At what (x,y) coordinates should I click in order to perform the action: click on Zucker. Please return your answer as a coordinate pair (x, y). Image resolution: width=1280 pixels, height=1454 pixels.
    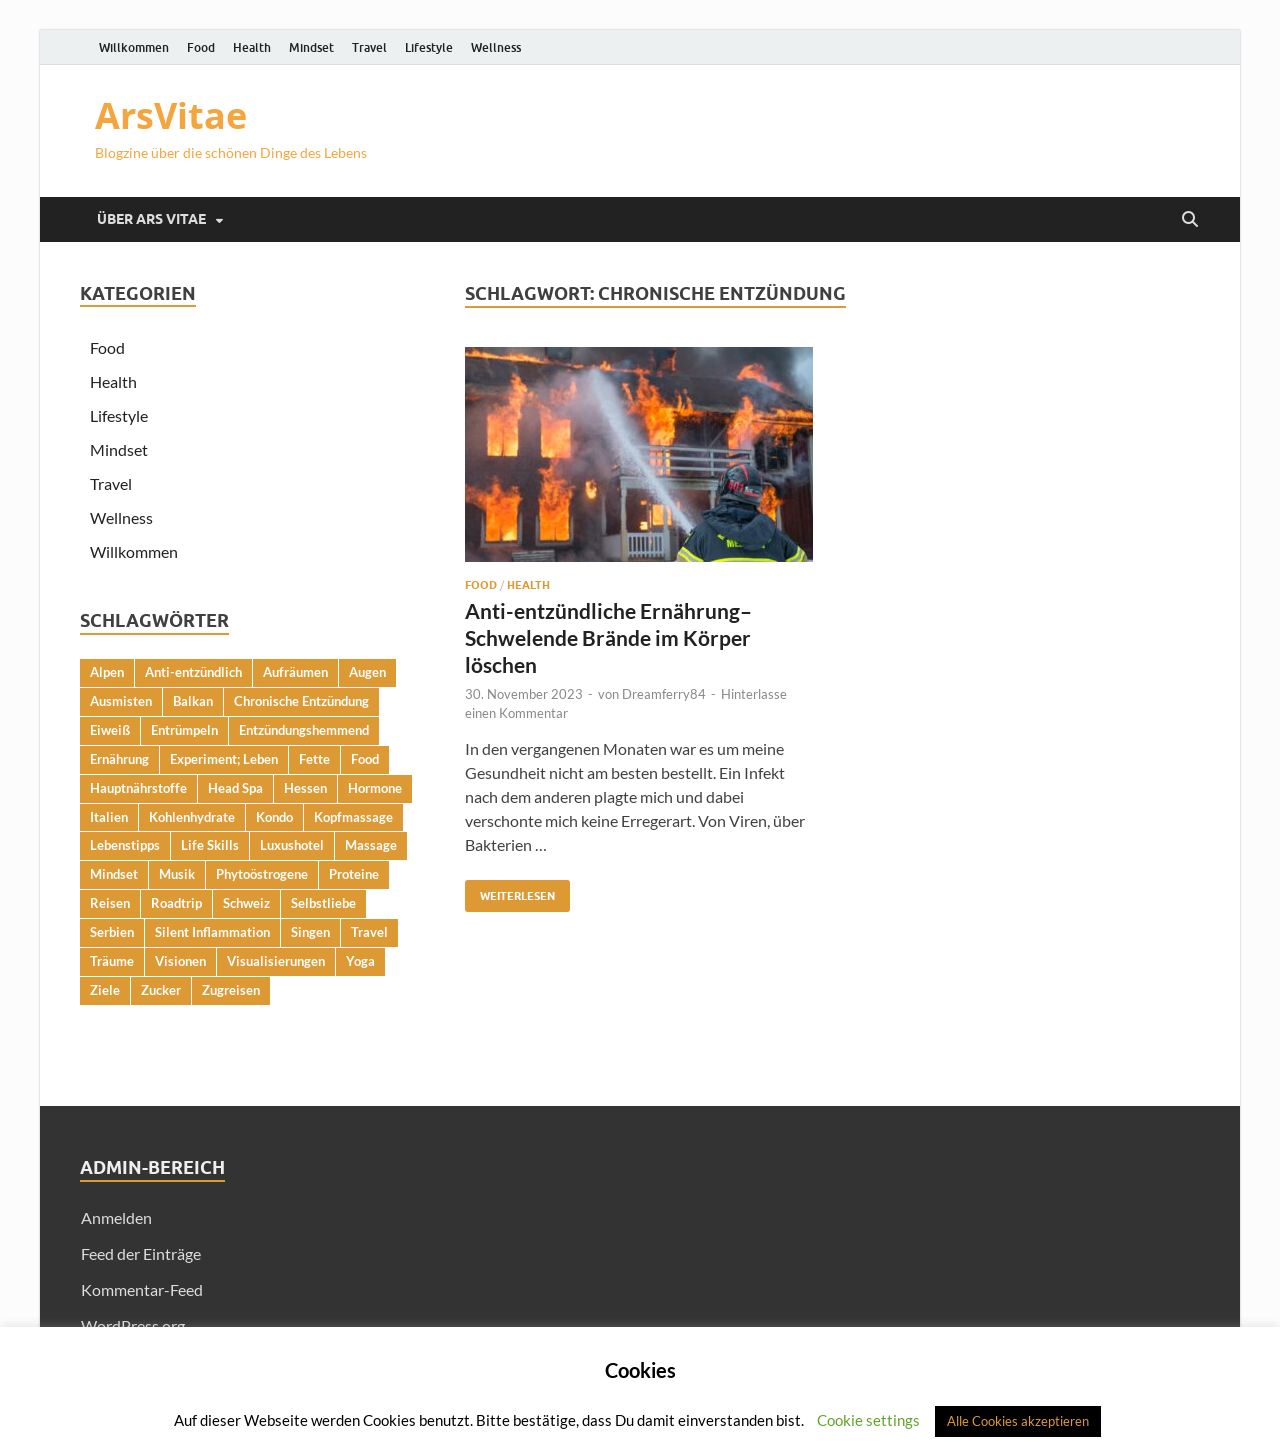
    Looking at the image, I should click on (161, 990).